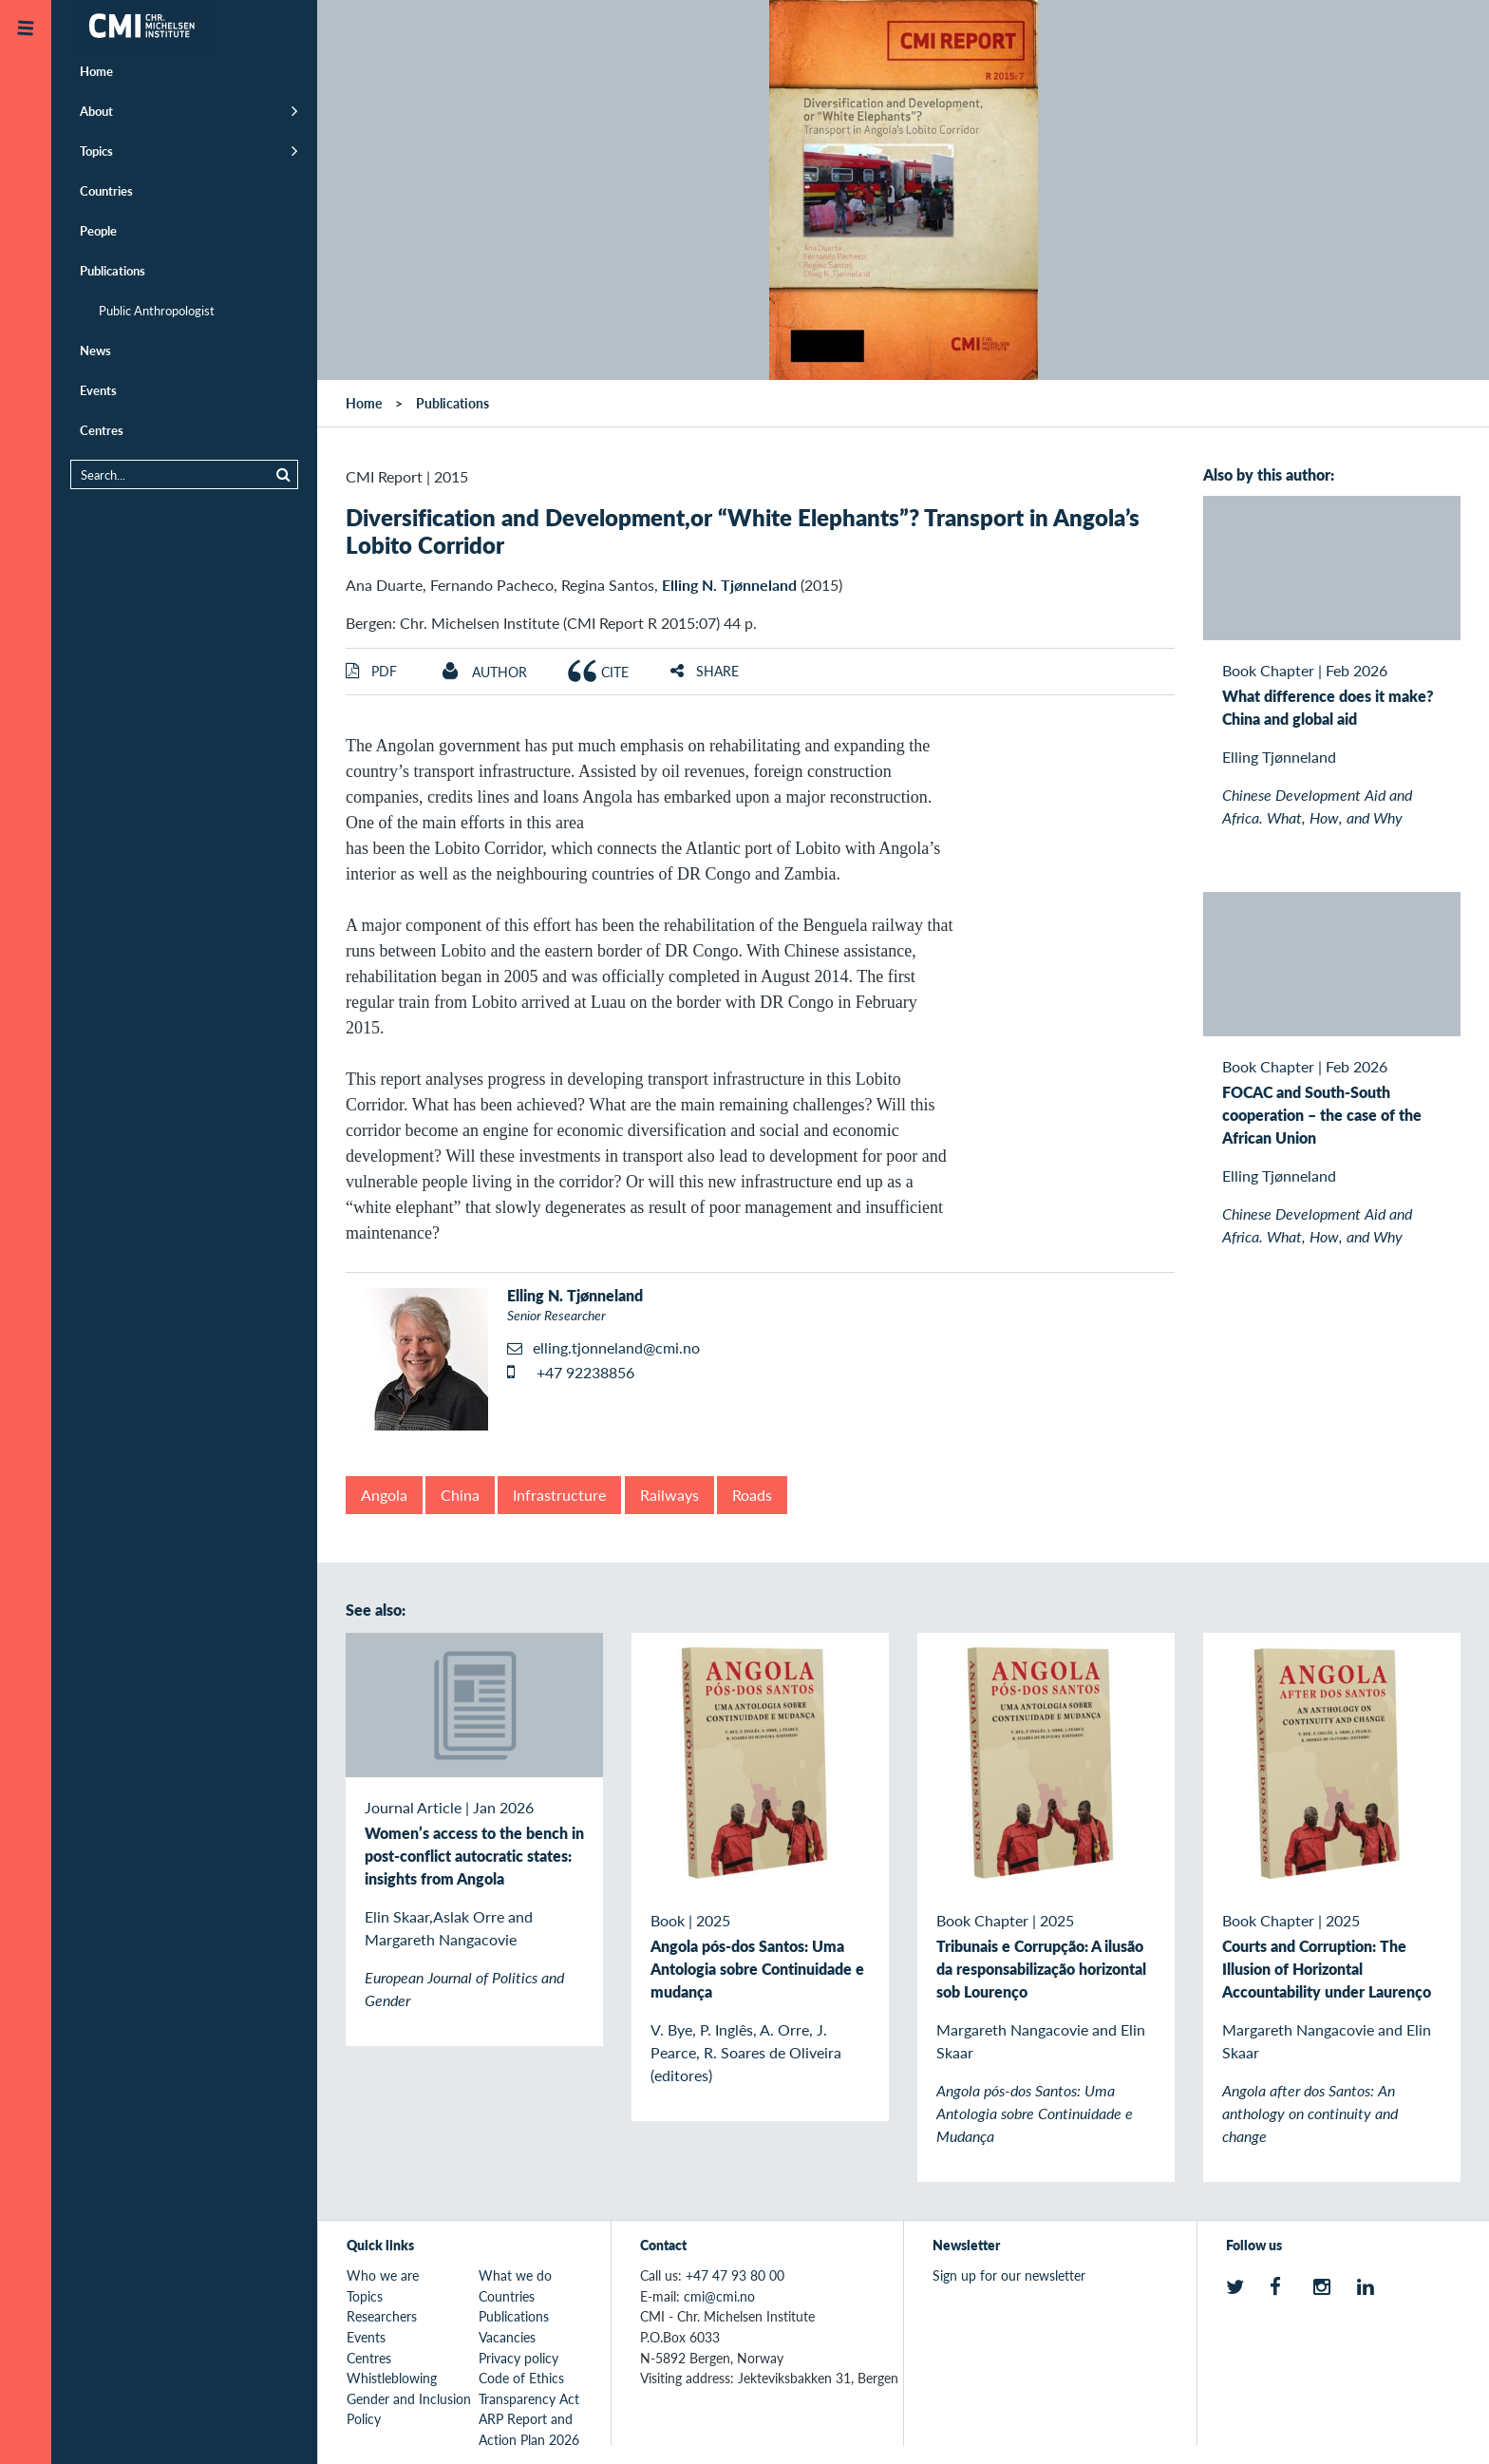 Image resolution: width=1489 pixels, height=2464 pixels. I want to click on Vacancies, so click(507, 2336).